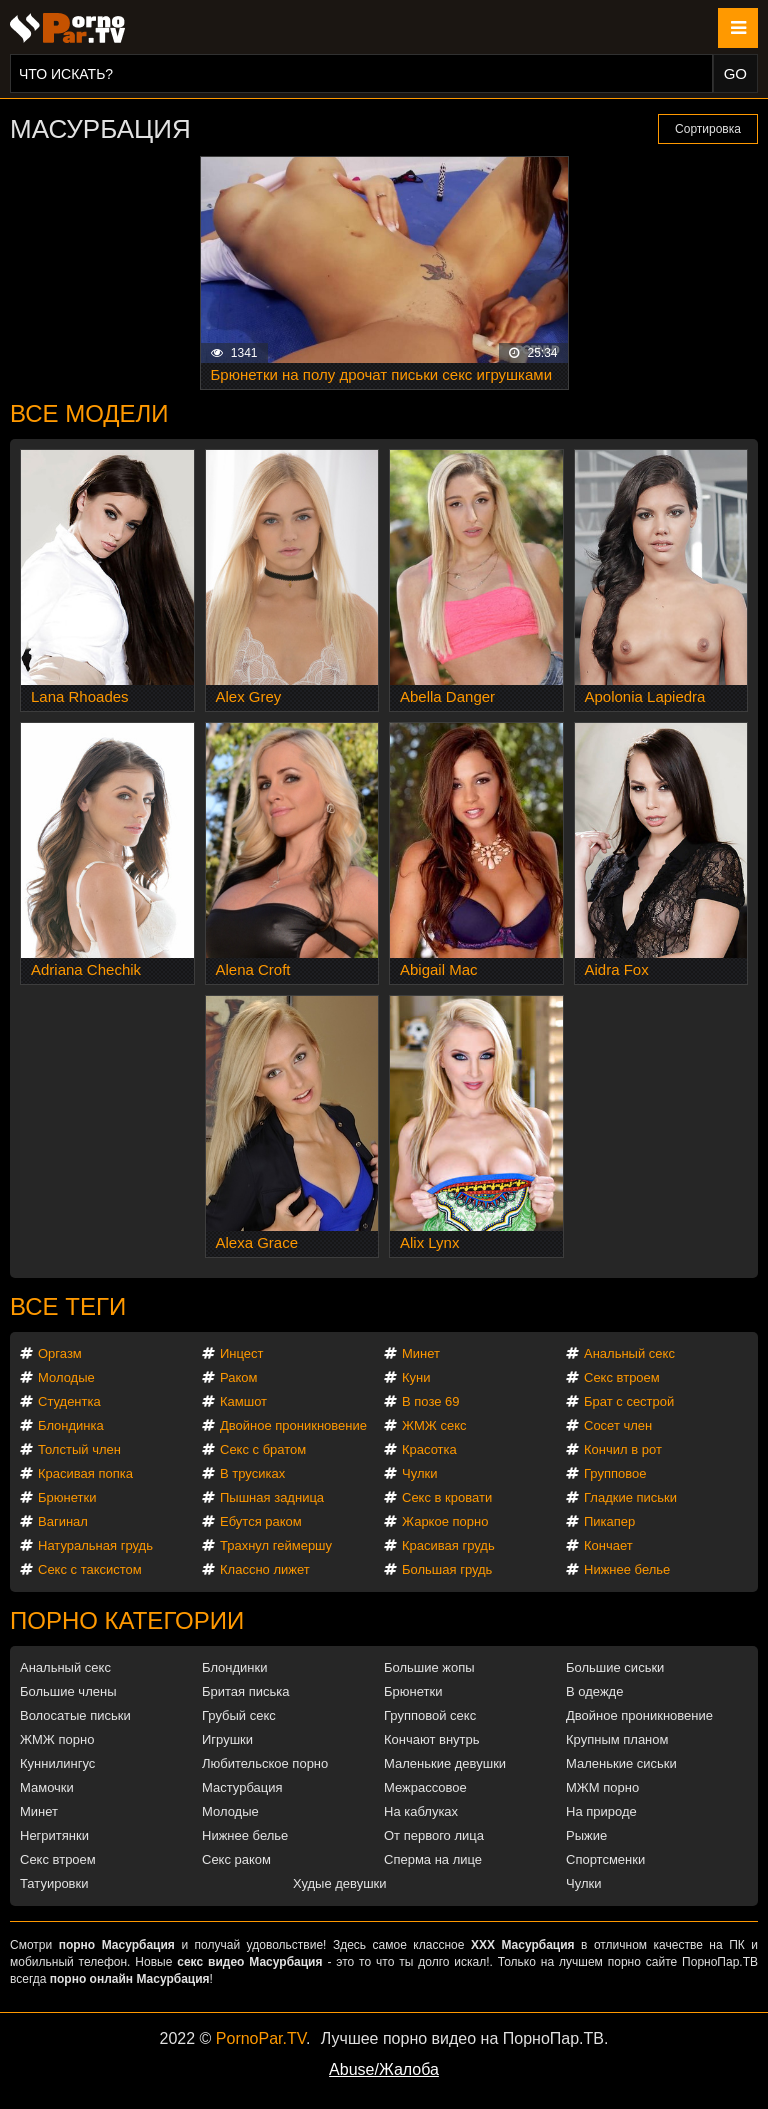  What do you see at coordinates (265, 1763) in the screenshot?
I see `Любительское порно` at bounding box center [265, 1763].